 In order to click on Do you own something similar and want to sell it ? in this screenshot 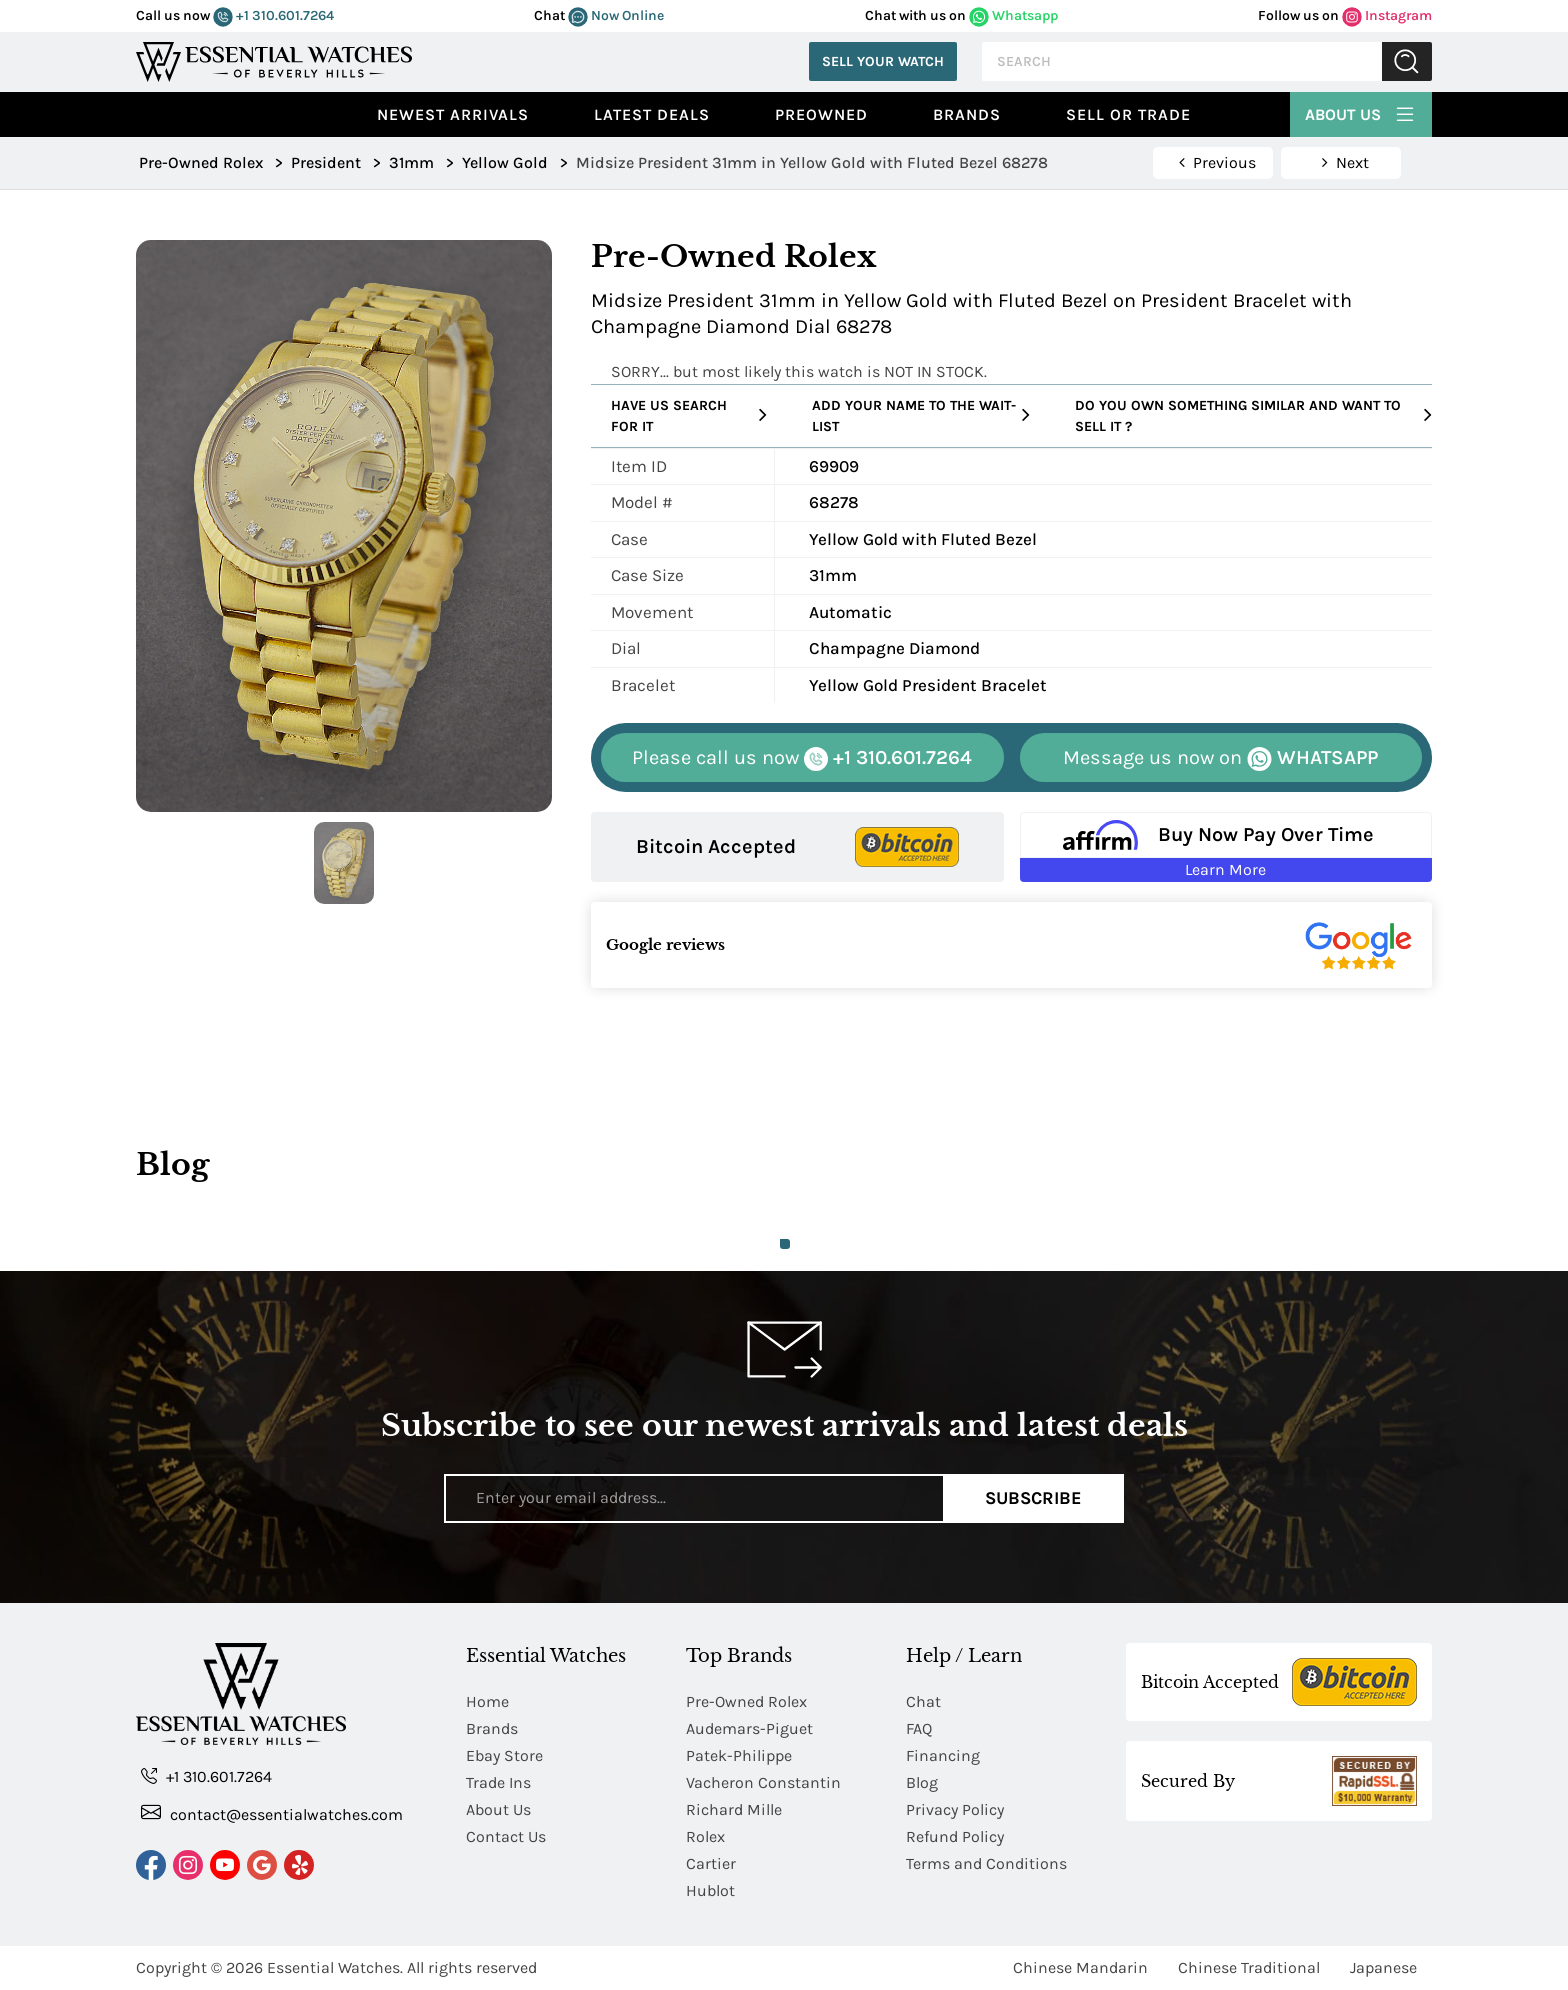, I will do `click(1253, 416)`.